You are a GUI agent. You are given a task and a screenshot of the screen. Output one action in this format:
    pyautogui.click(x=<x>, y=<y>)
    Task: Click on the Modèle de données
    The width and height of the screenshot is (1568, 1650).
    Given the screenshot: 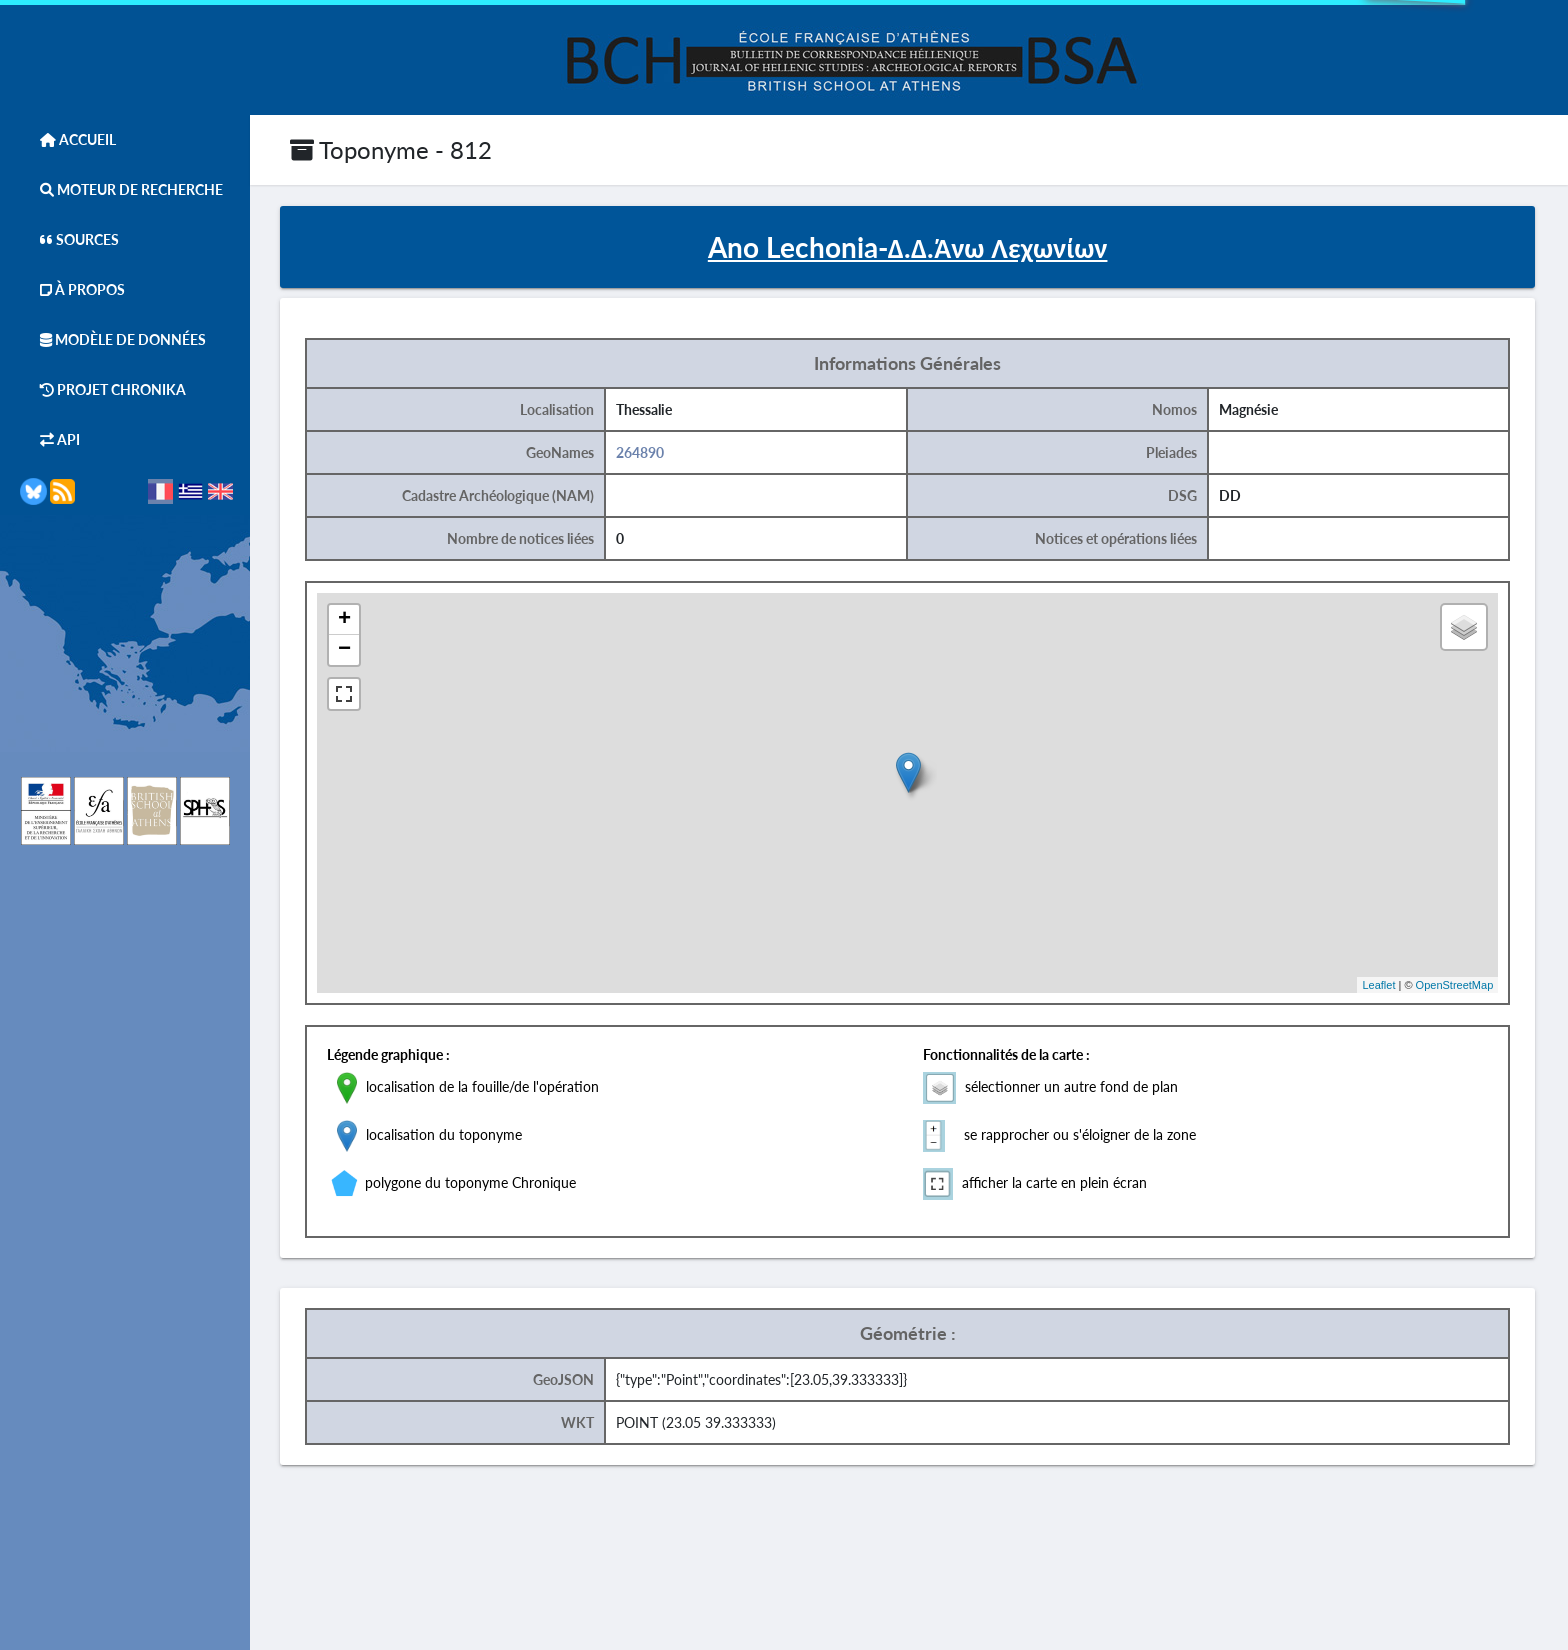 What is the action you would take?
    pyautogui.click(x=113, y=339)
    